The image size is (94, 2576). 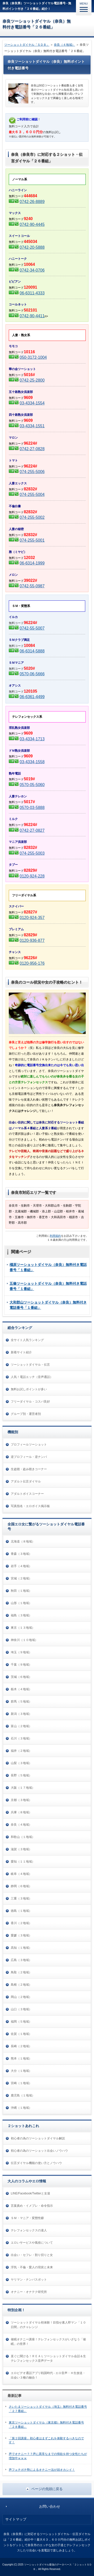 I want to click on ＳＭ・マニア・変態性癖, so click(x=27, y=2218).